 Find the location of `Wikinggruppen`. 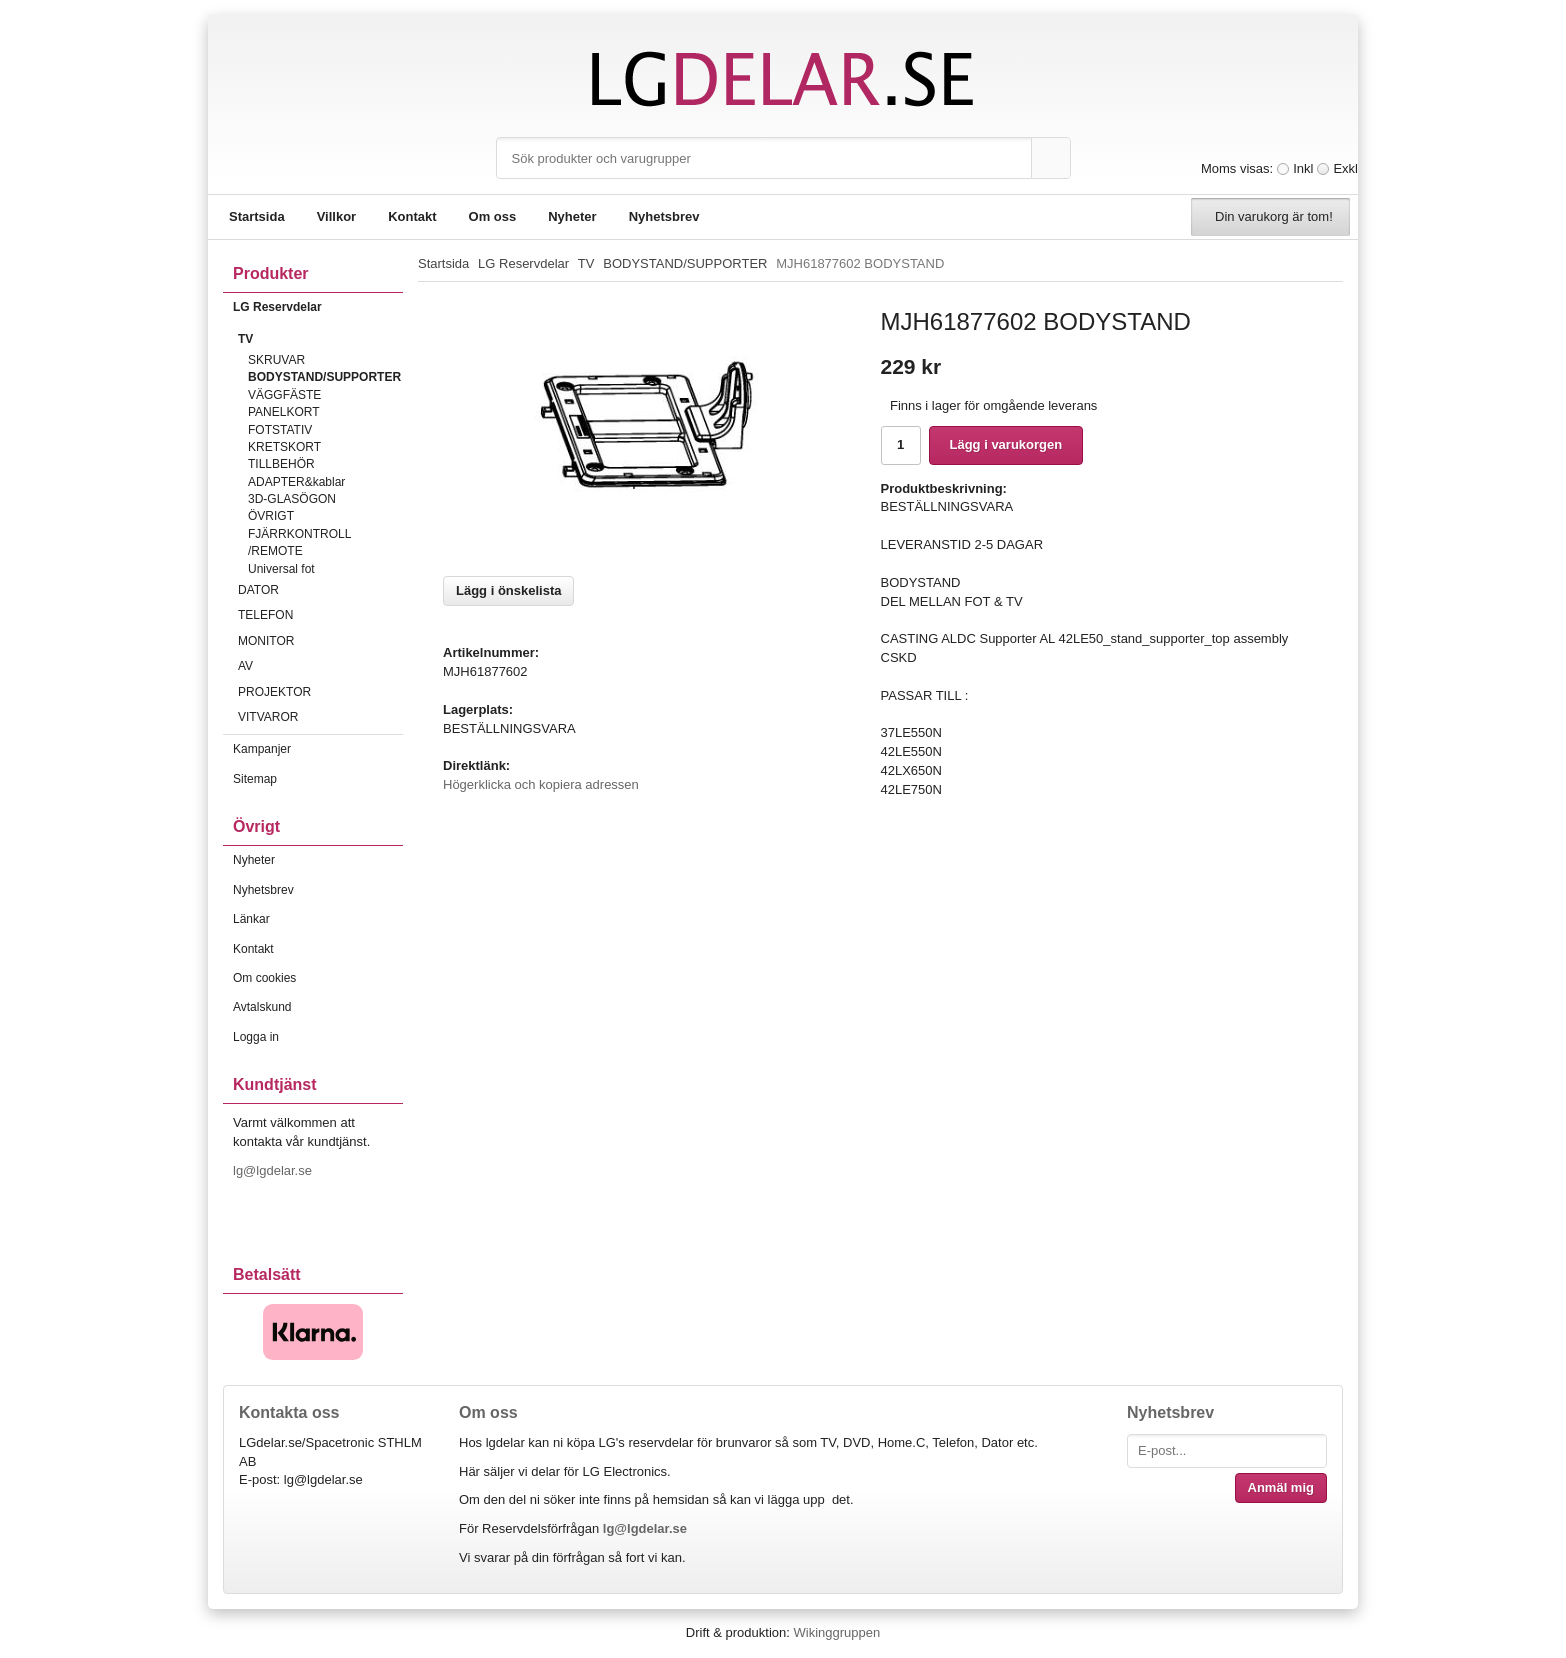

Wikinggruppen is located at coordinates (836, 1632).